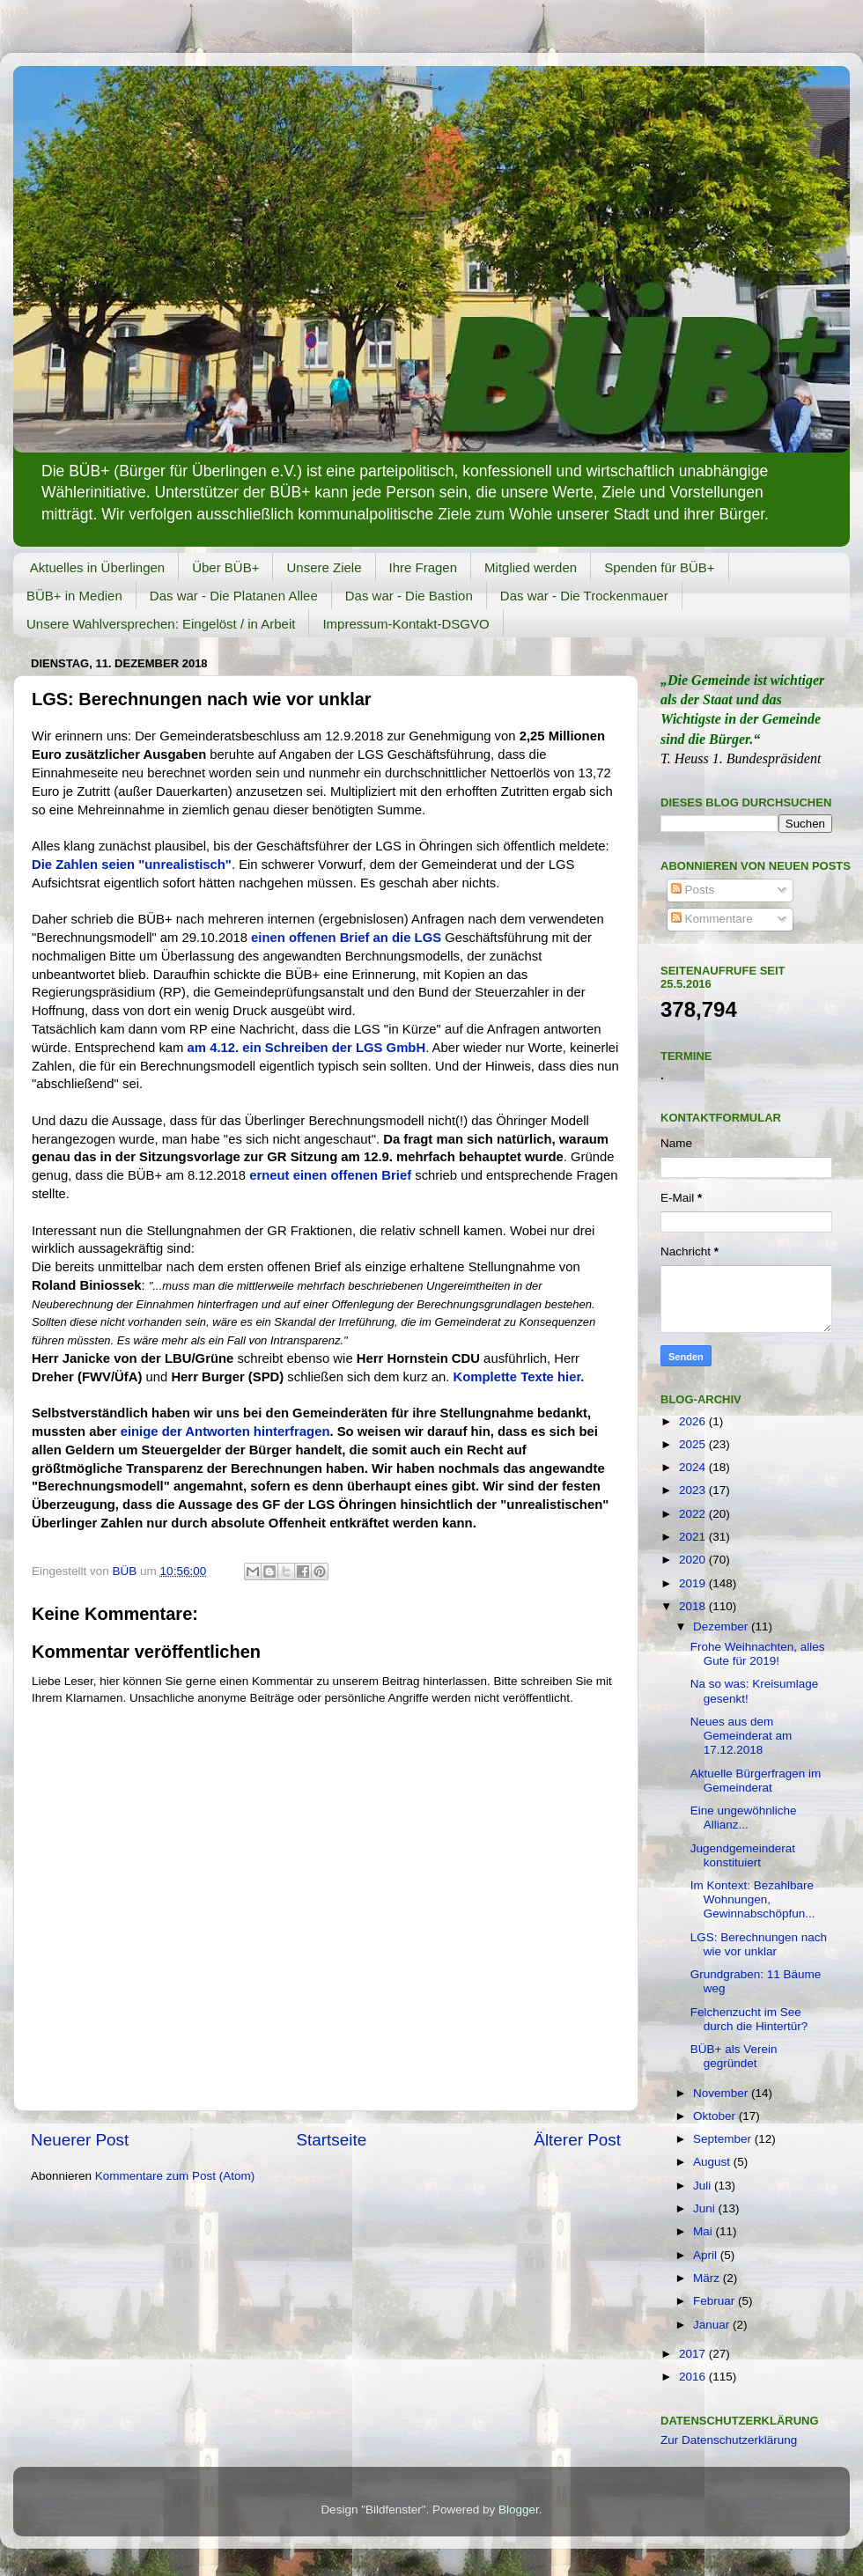  Describe the element at coordinates (694, 1490) in the screenshot. I see `2023` at that location.